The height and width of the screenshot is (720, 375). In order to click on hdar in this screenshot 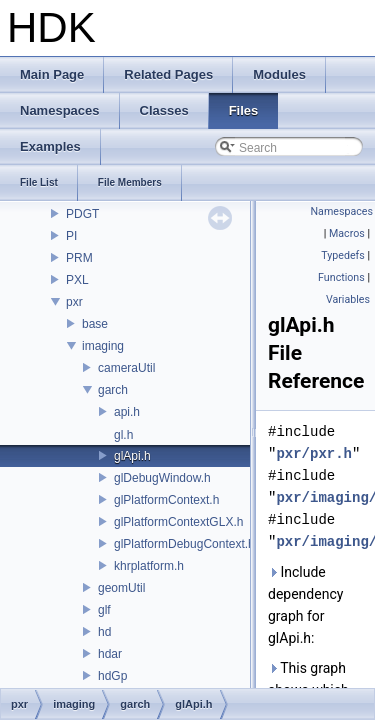, I will do `click(110, 654)`.